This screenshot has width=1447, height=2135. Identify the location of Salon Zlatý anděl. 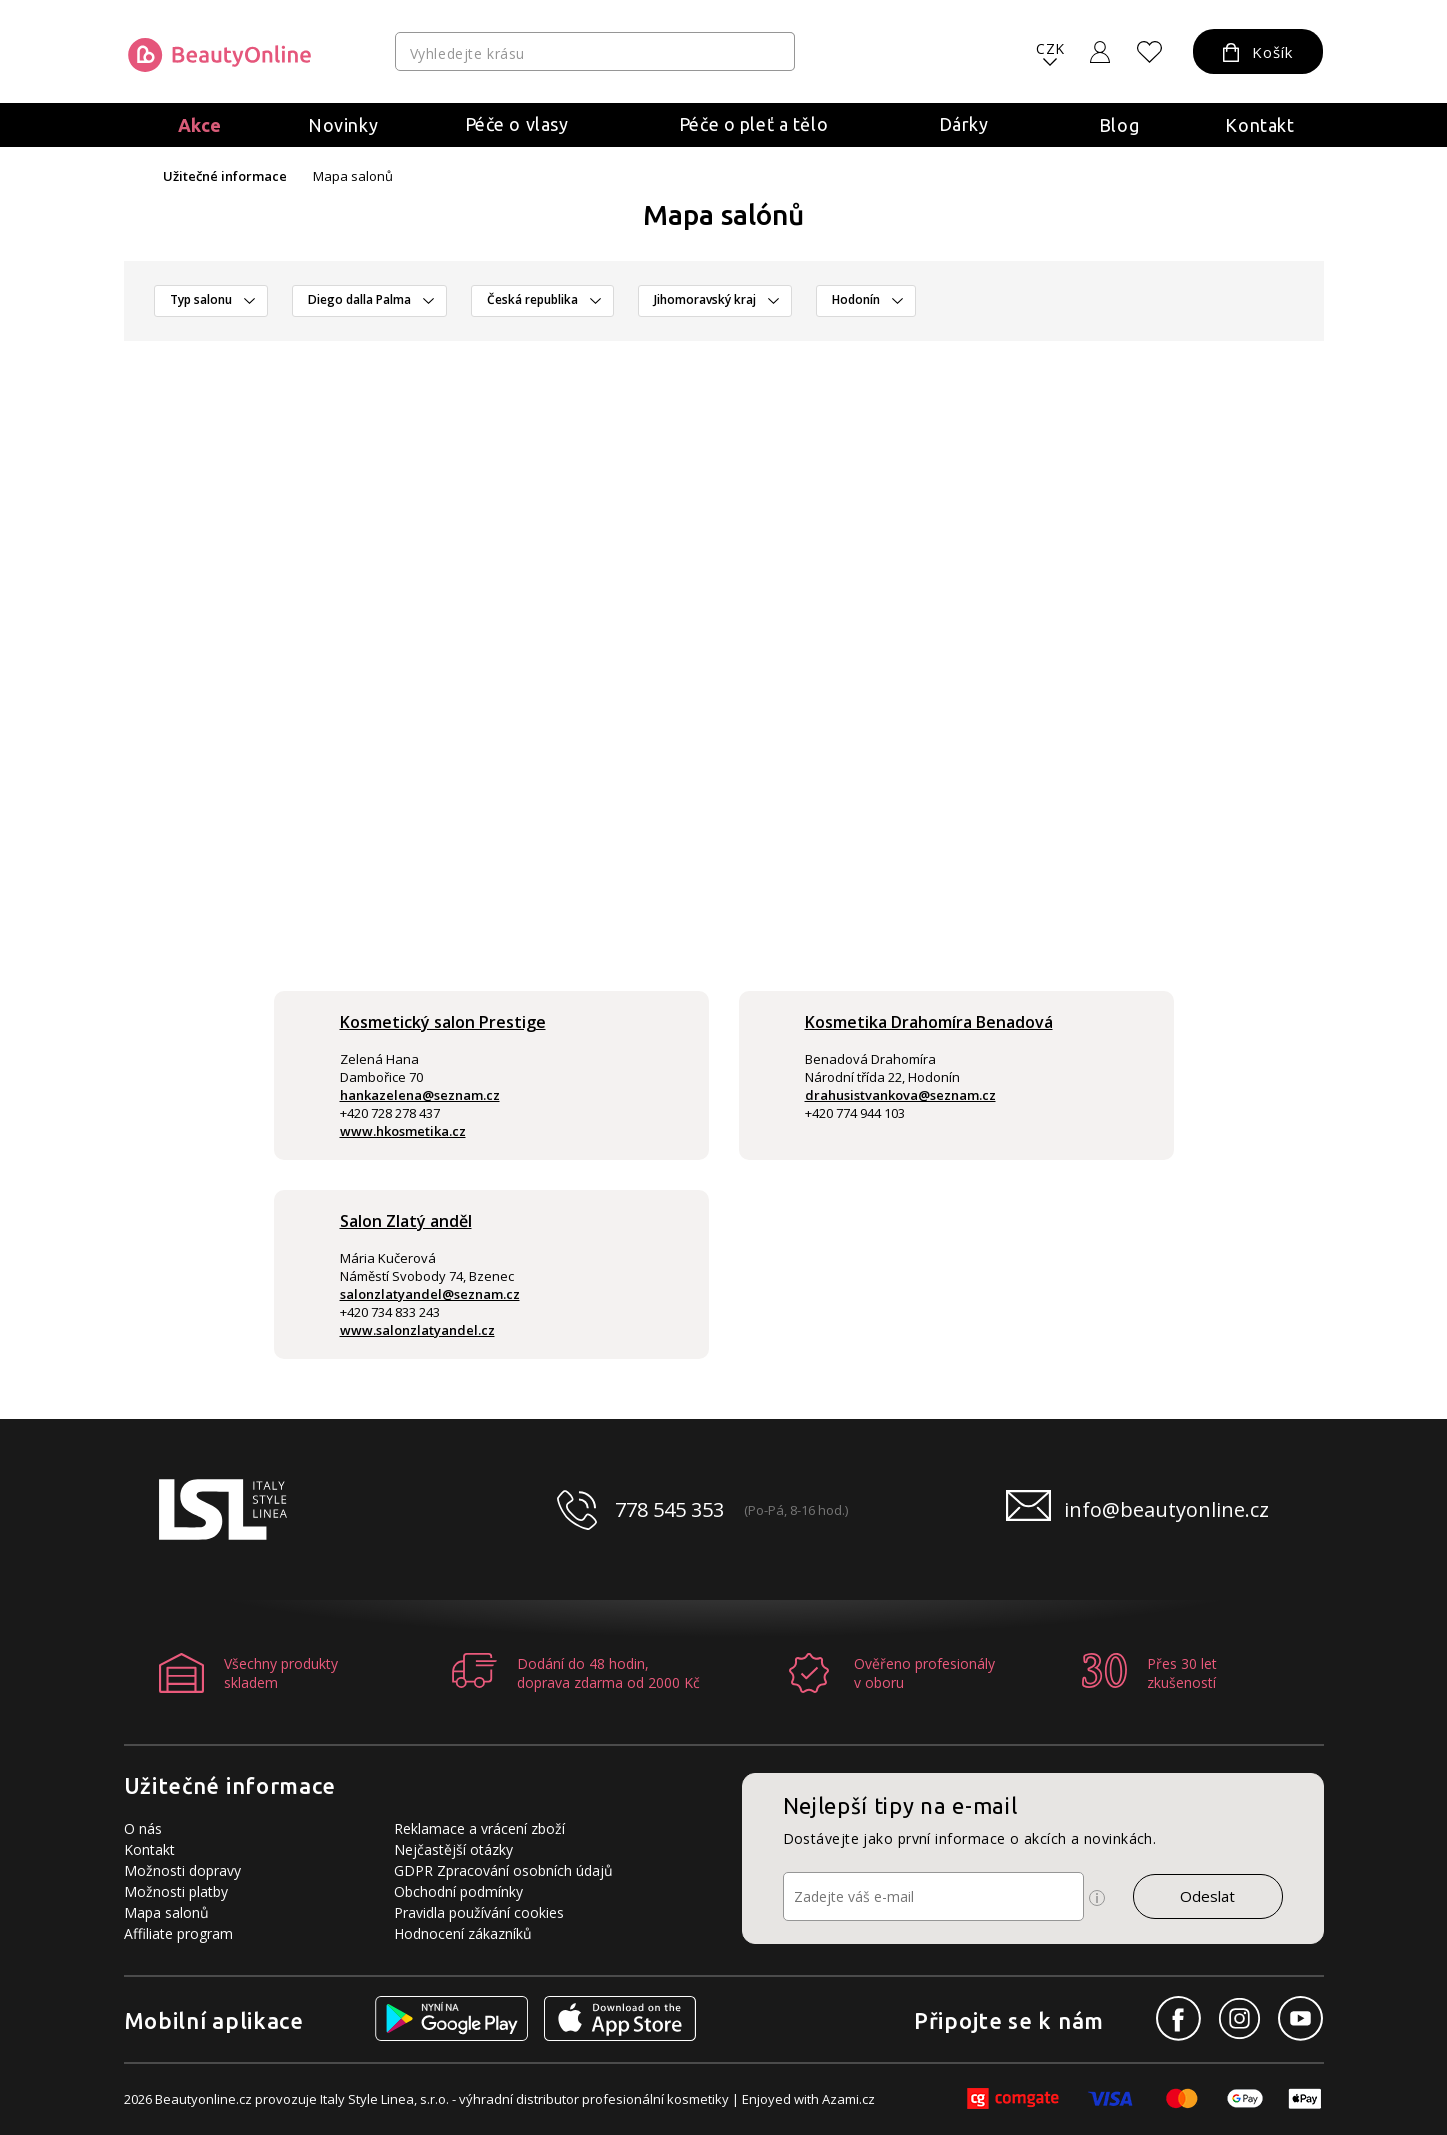
(406, 1221).